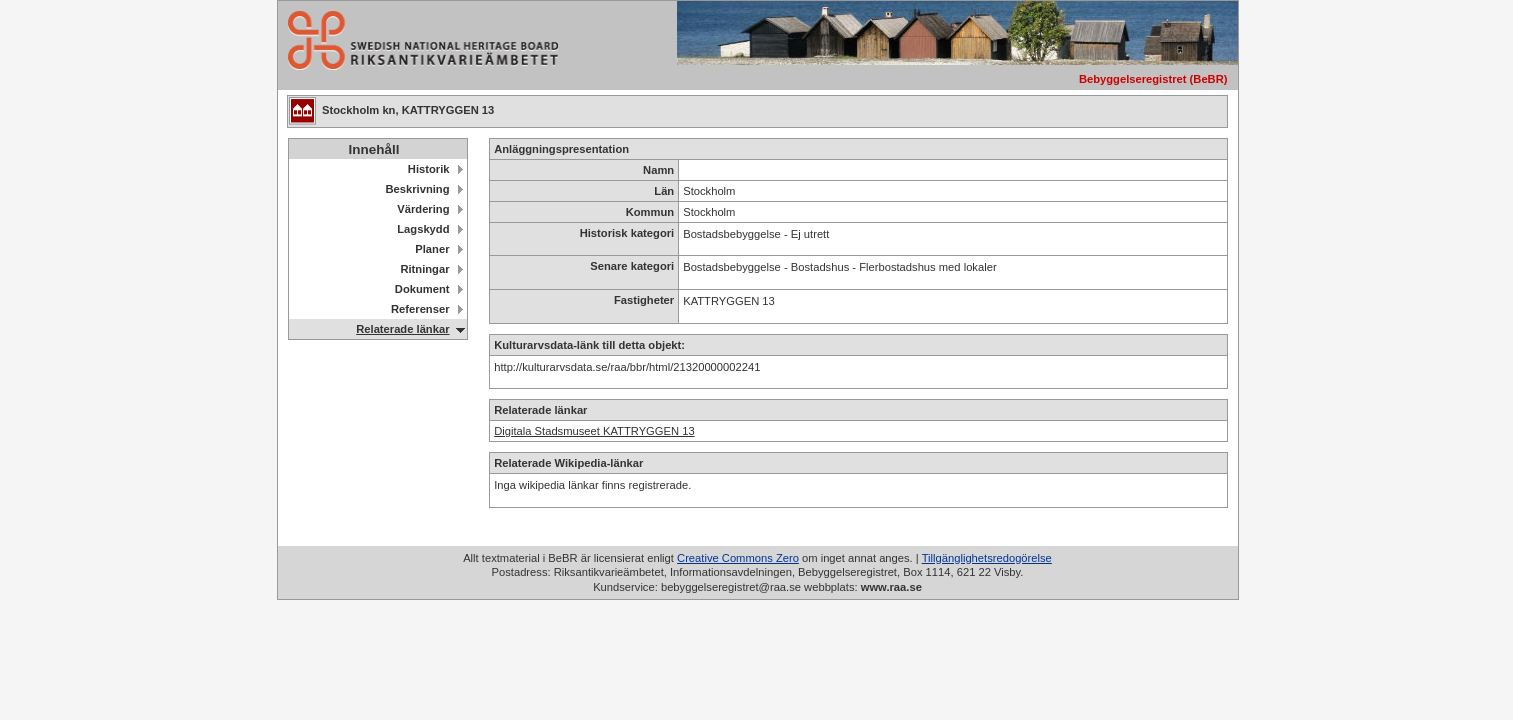  Describe the element at coordinates (402, 329) in the screenshot. I see `Relaterade länkar` at that location.